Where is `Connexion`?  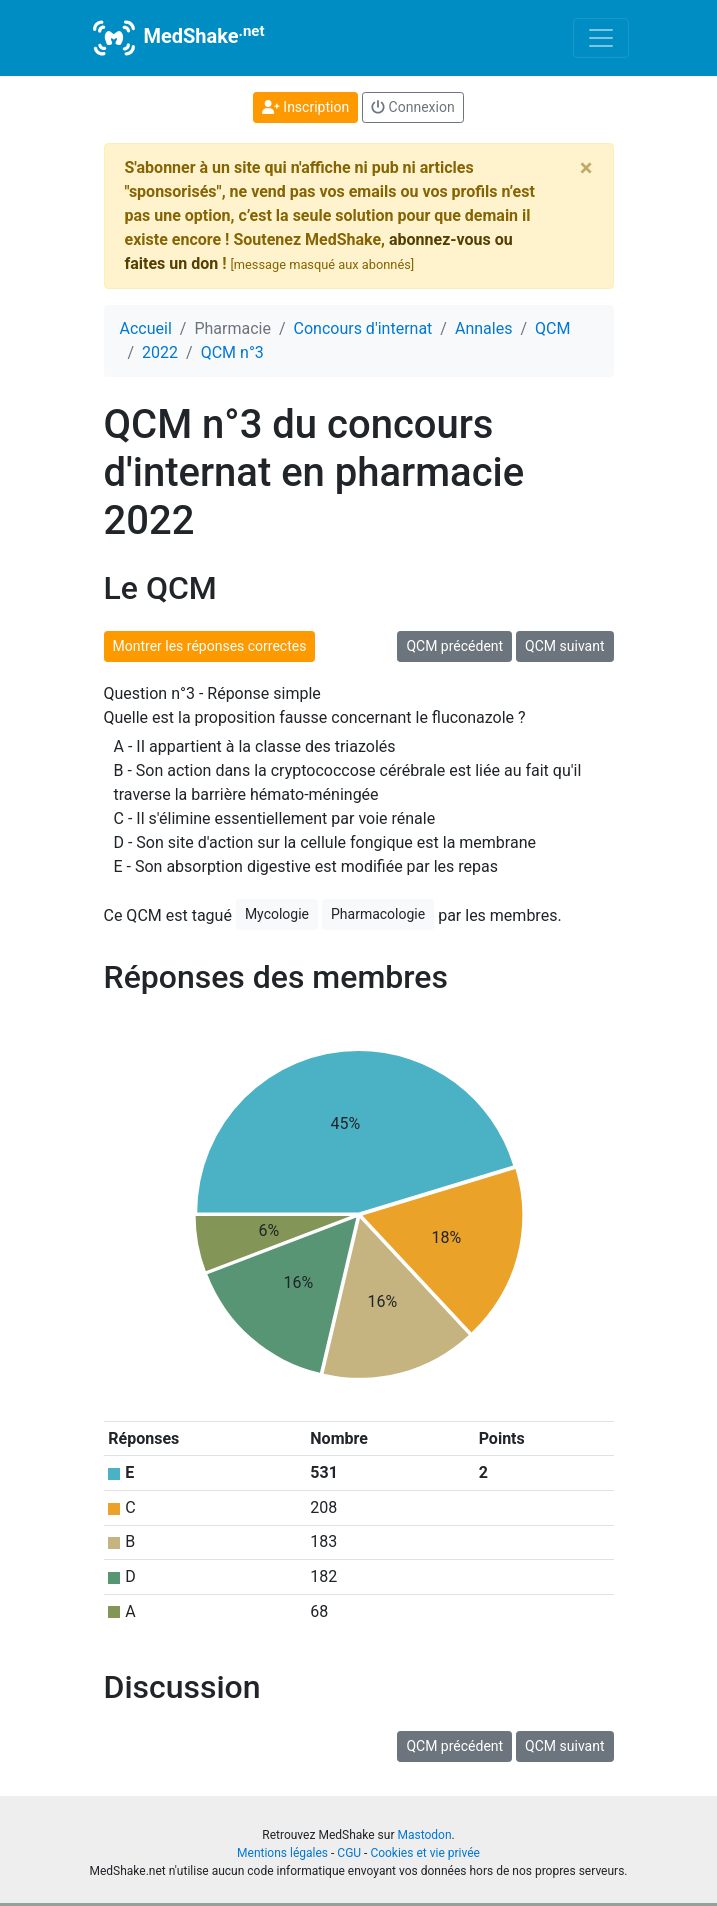 Connexion is located at coordinates (413, 107).